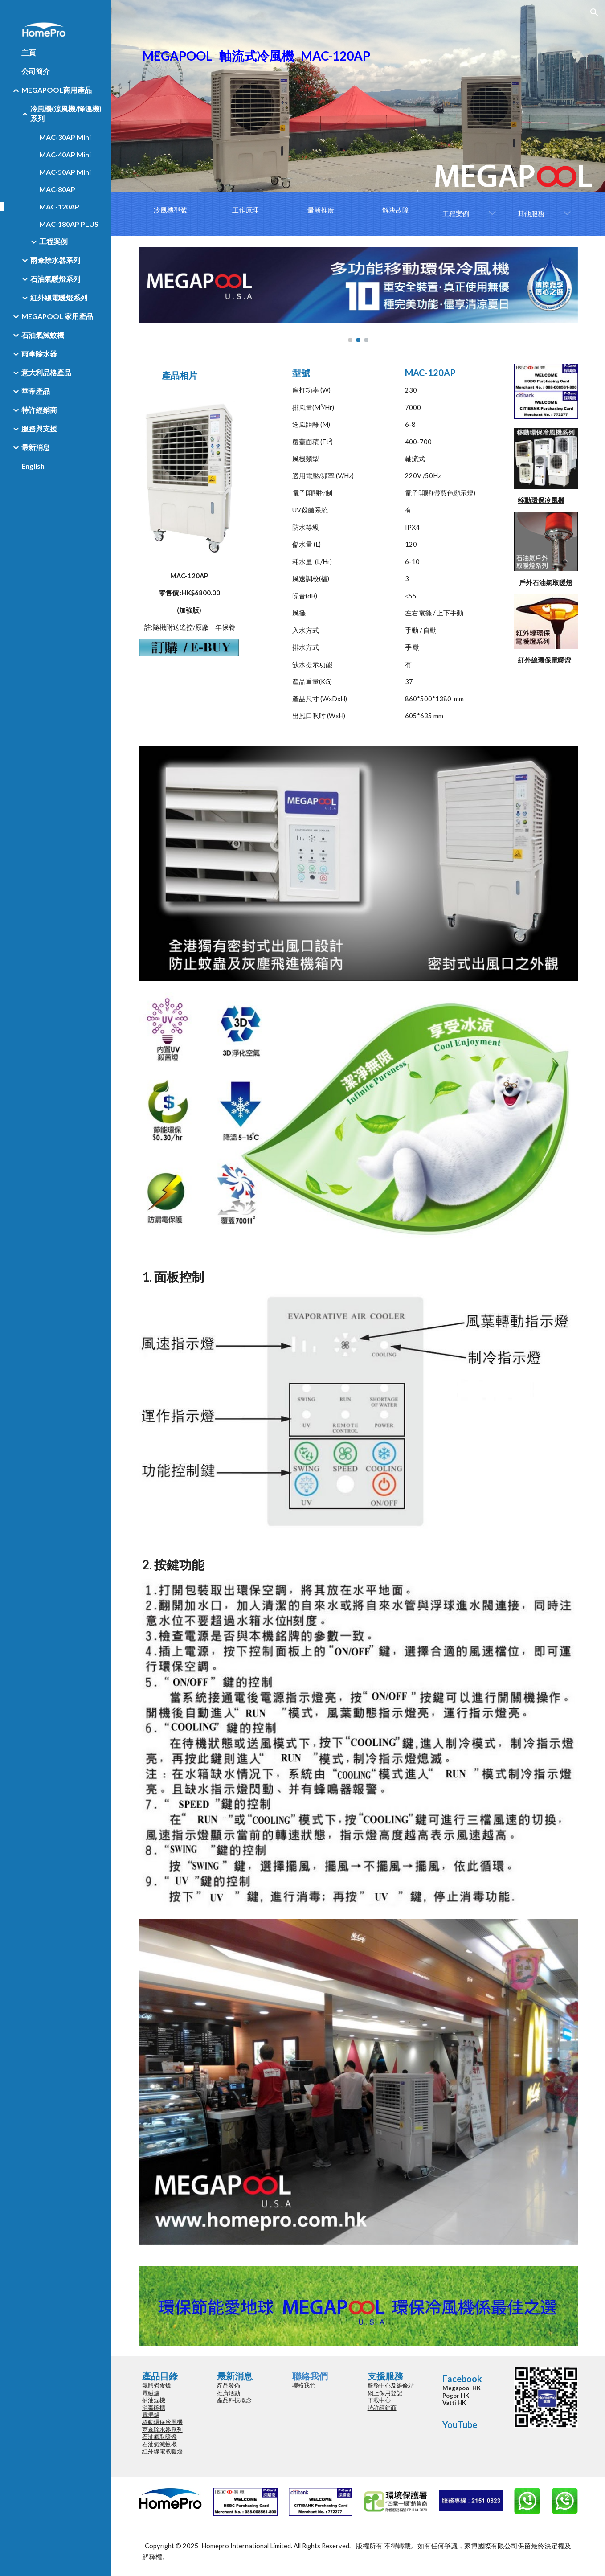 This screenshot has width=605, height=2576. What do you see at coordinates (396, 210) in the screenshot?
I see `[解決故障]` at bounding box center [396, 210].